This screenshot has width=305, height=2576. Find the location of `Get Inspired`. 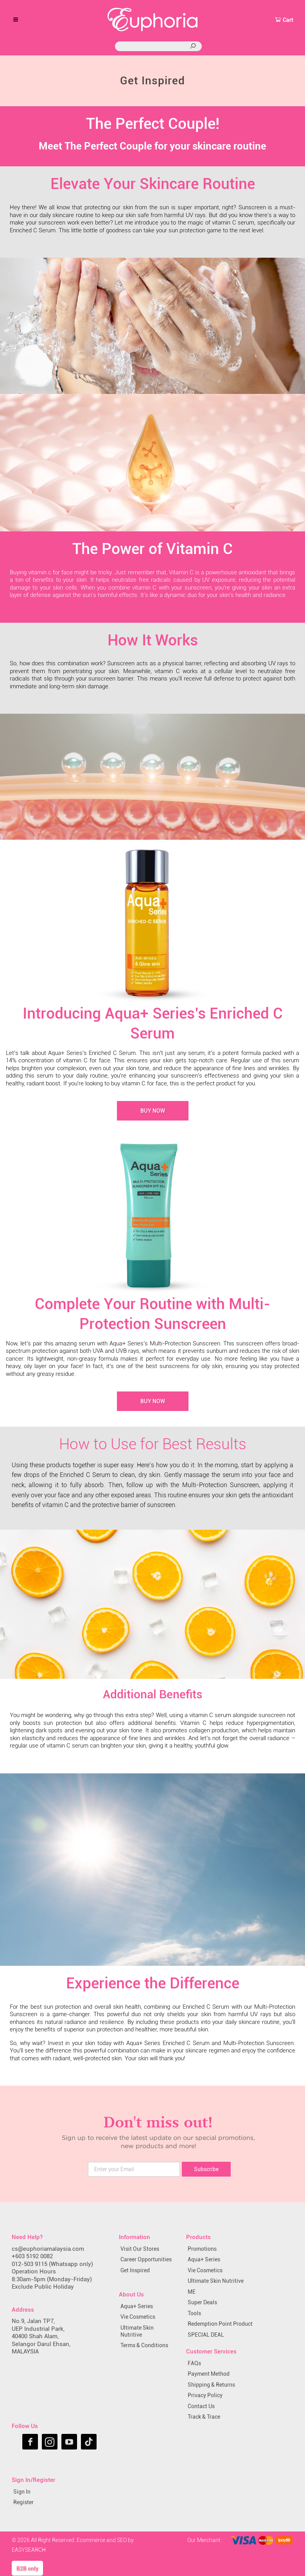

Get Inspired is located at coordinates (135, 2270).